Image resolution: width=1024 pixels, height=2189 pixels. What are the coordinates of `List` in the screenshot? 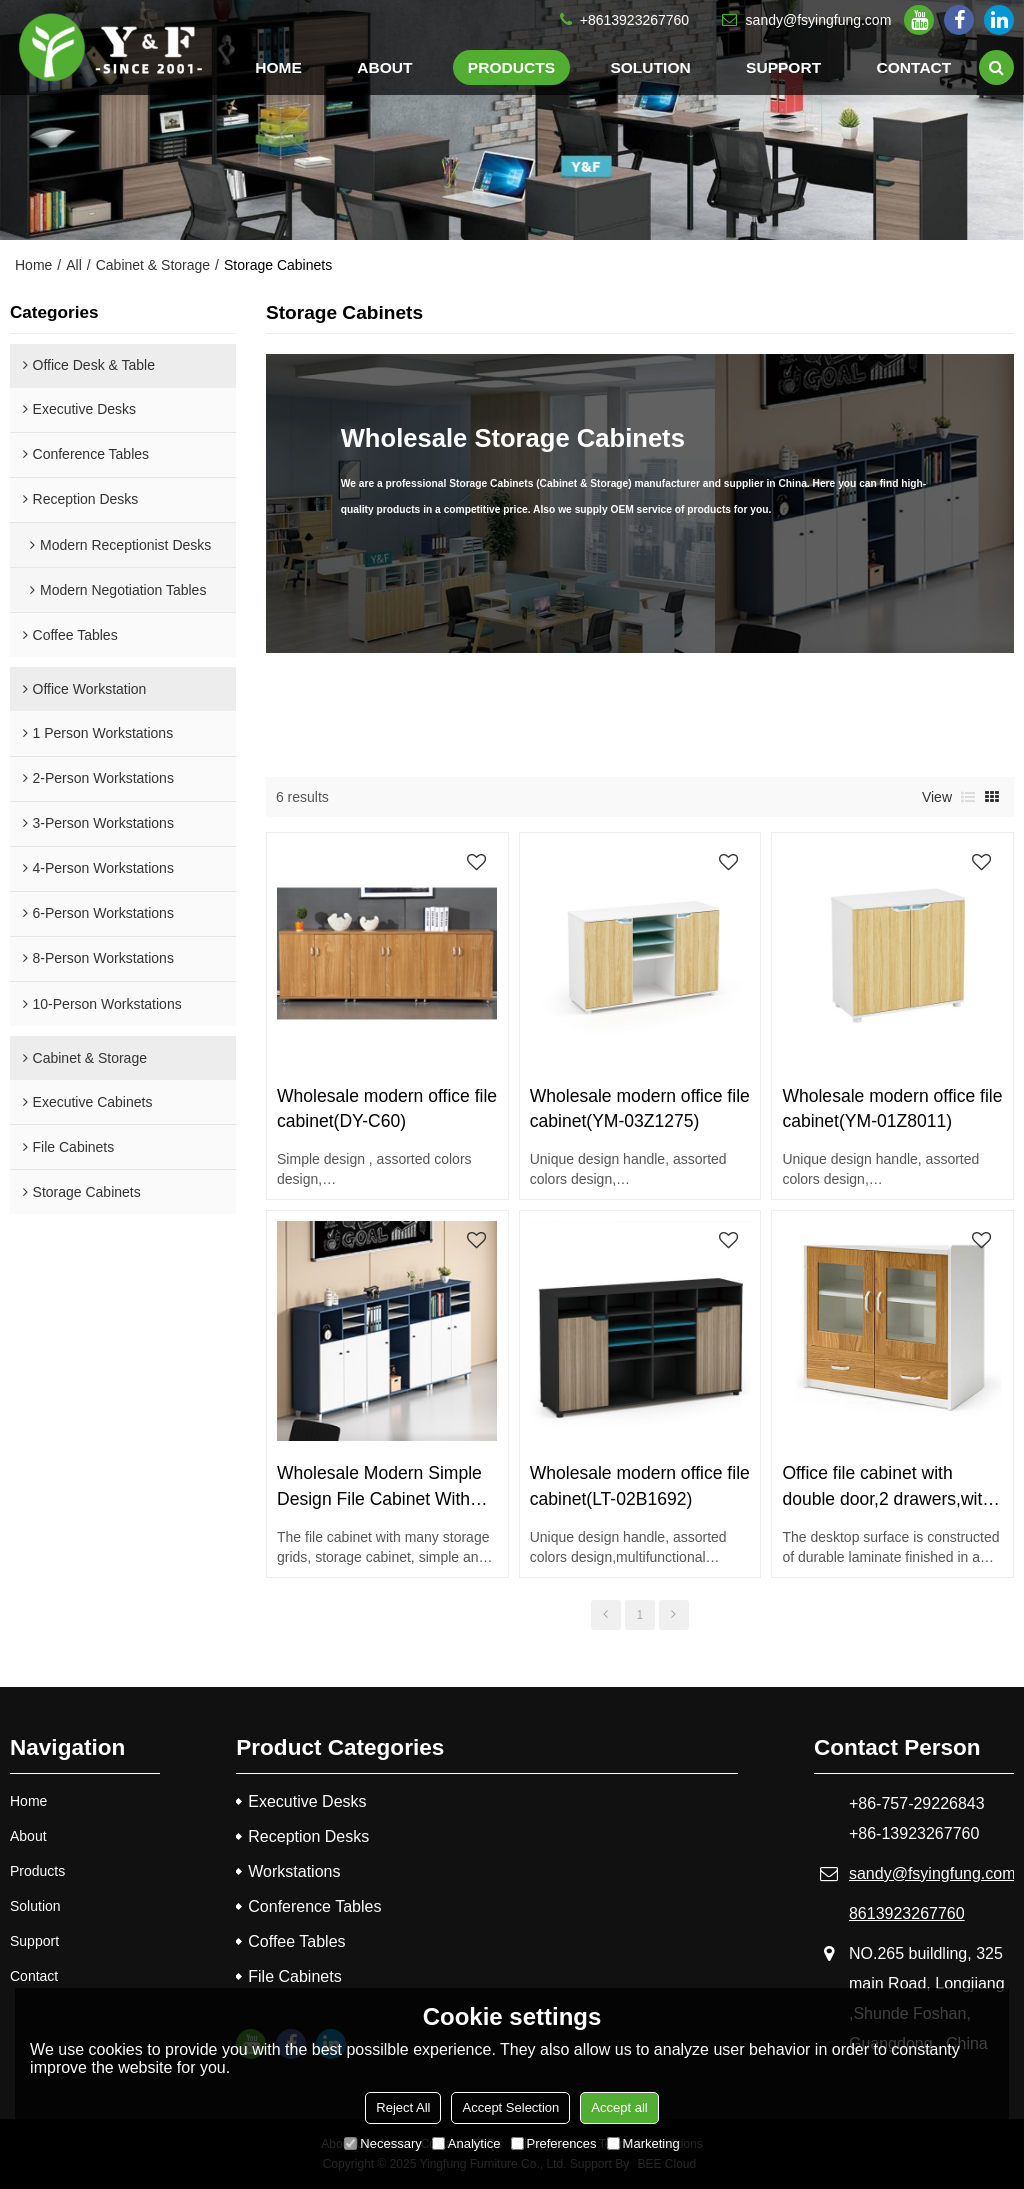 It's located at (968, 797).